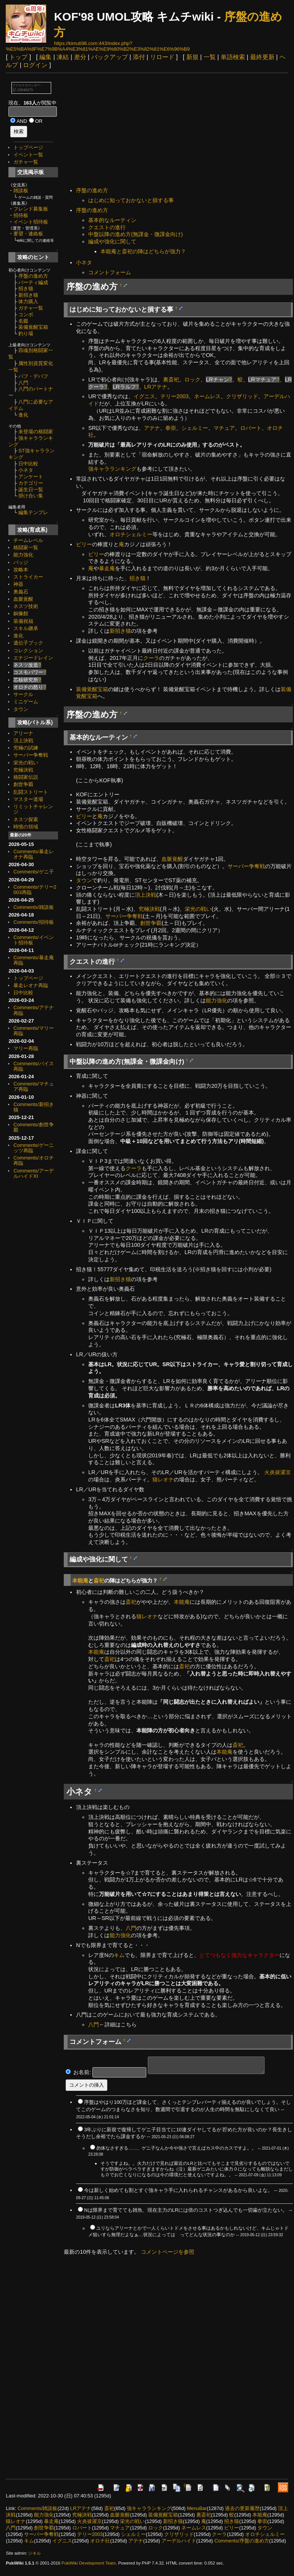  I want to click on サーバー争奪戦, so click(30, 755).